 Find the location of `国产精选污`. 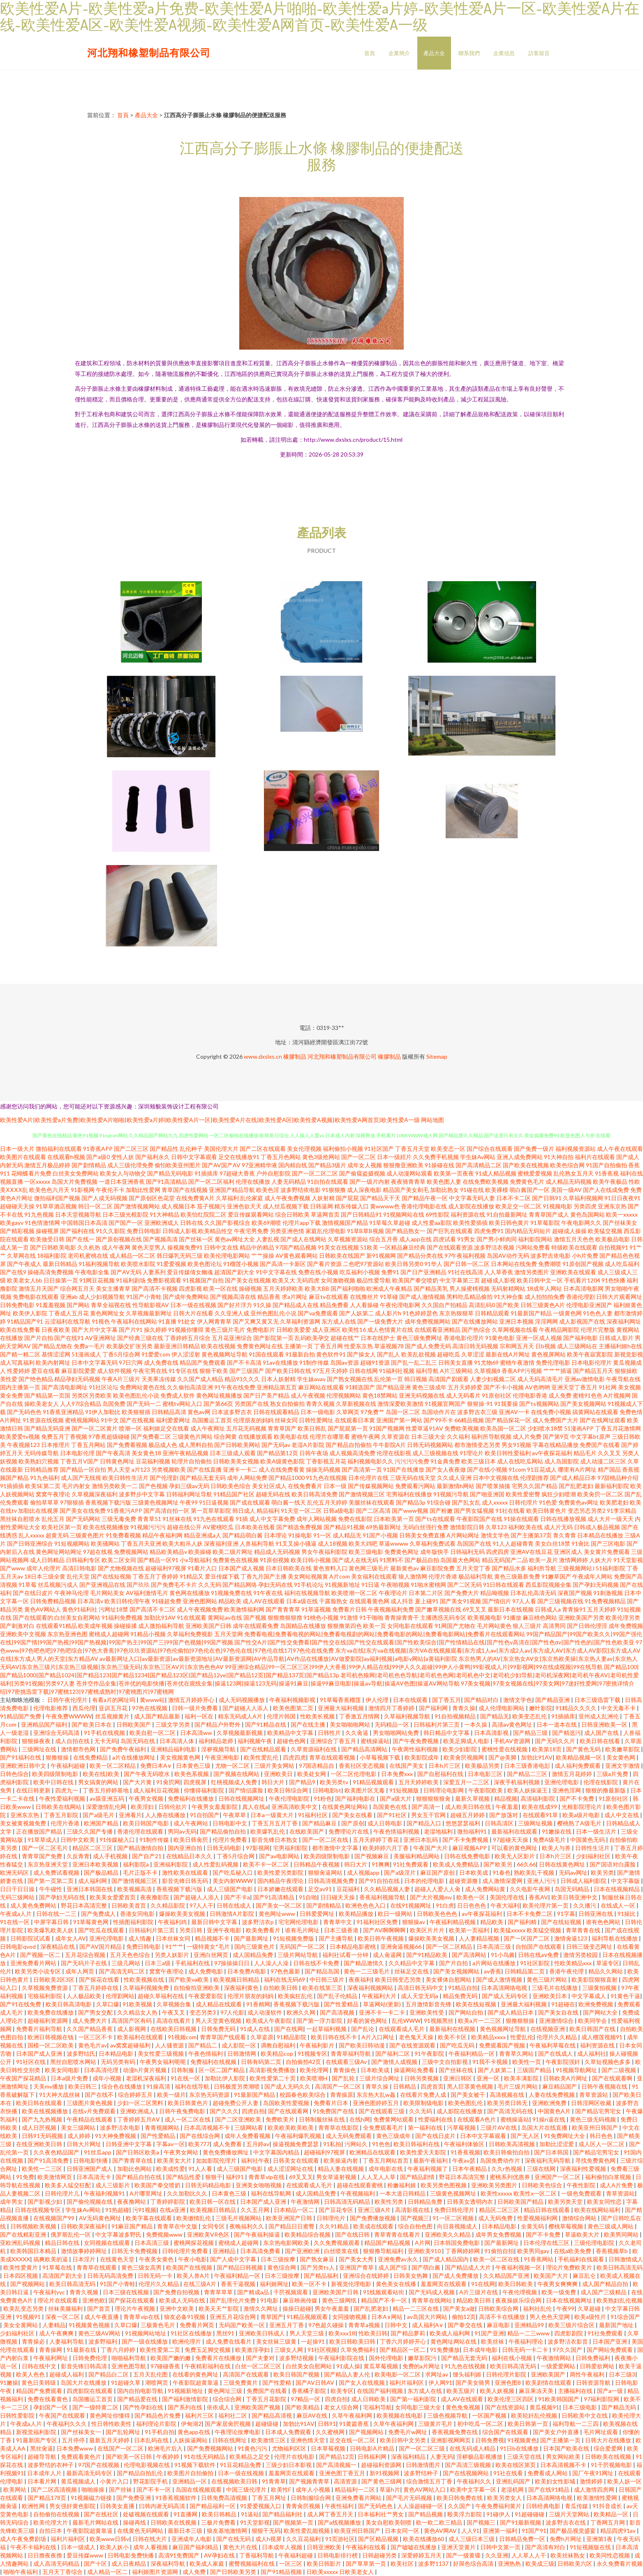

国产精选污 is located at coordinates (566, 1732).